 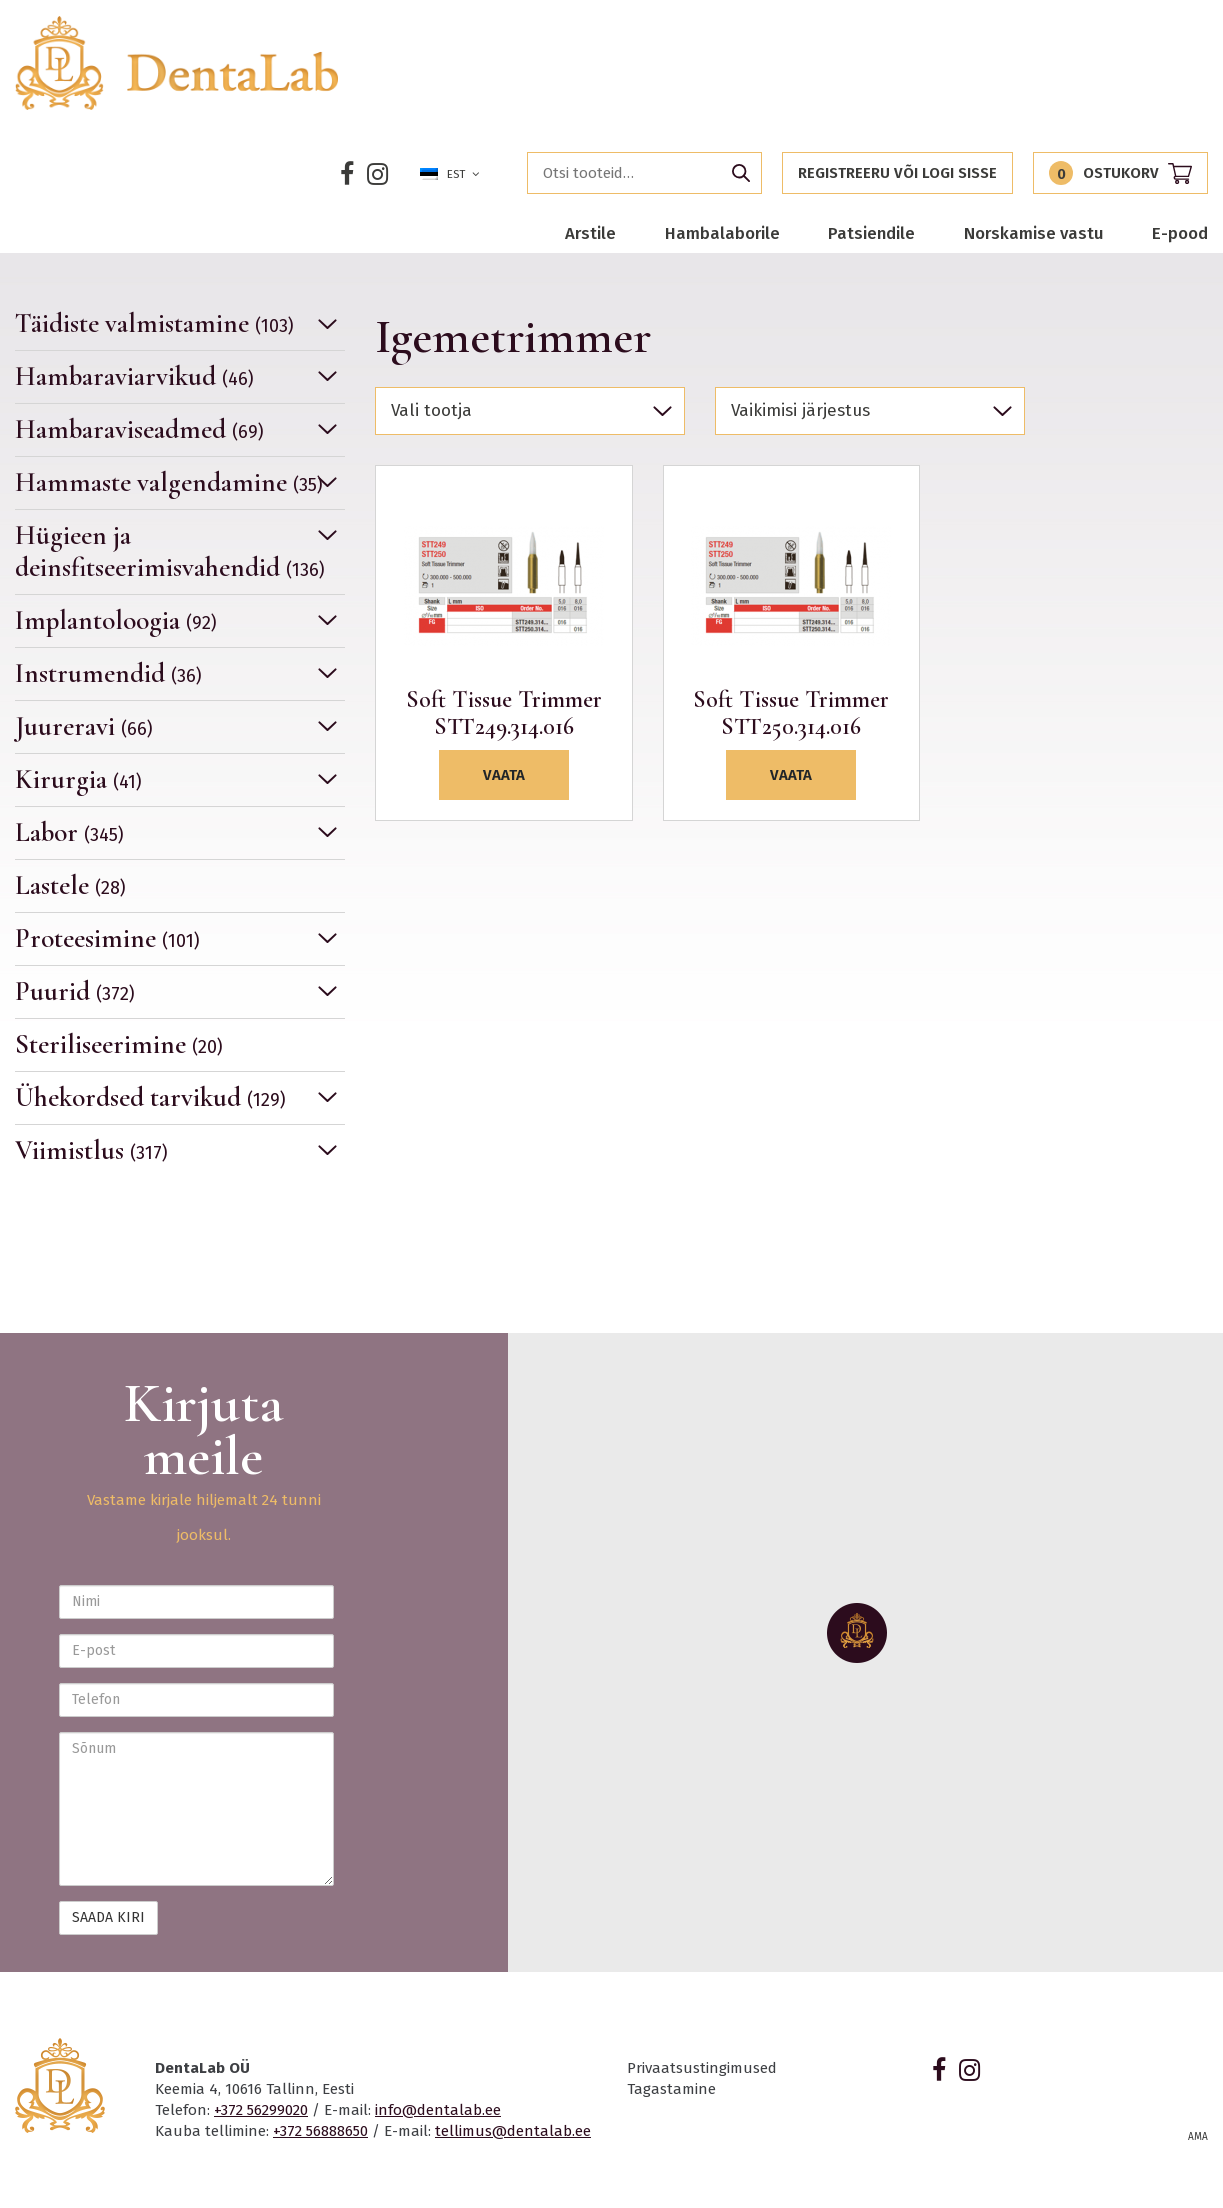 I want to click on AMA, so click(x=1198, y=2137).